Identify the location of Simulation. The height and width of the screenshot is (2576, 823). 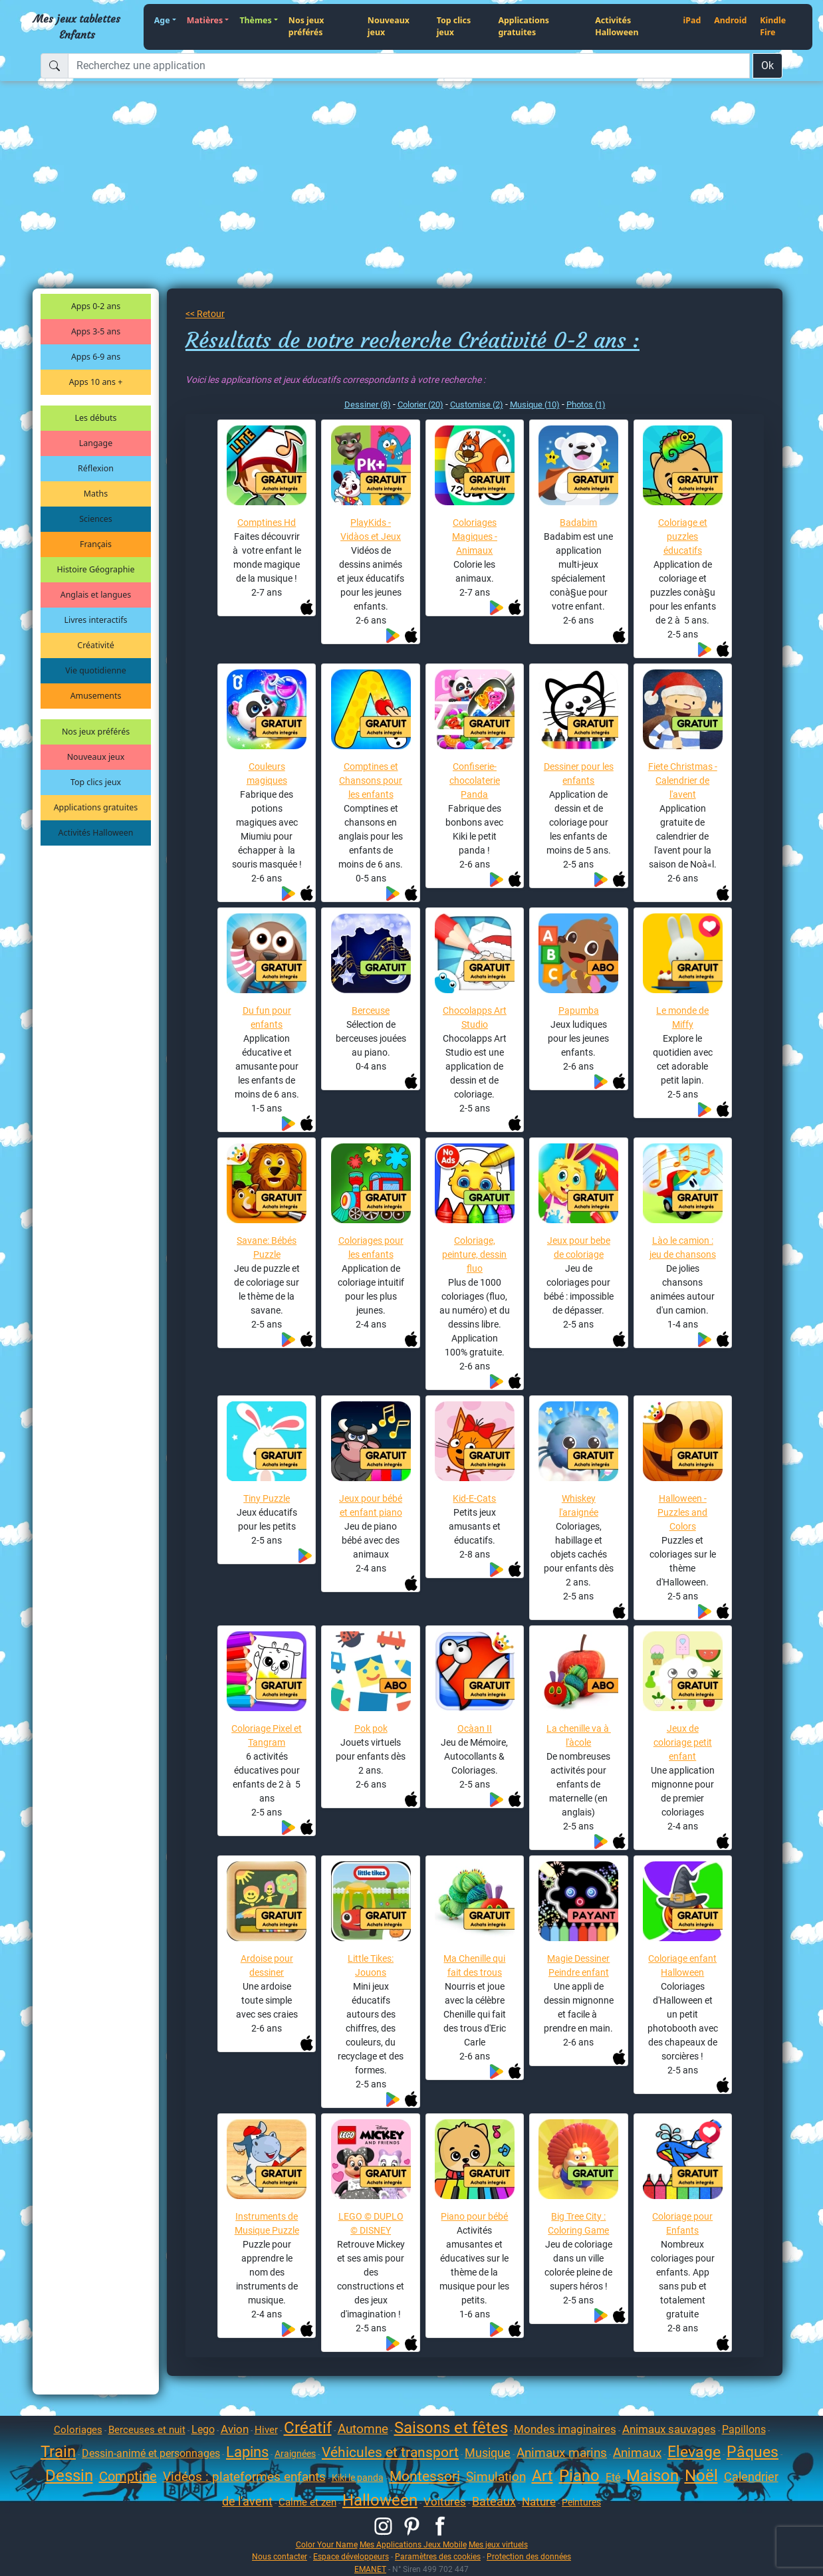
(496, 2476).